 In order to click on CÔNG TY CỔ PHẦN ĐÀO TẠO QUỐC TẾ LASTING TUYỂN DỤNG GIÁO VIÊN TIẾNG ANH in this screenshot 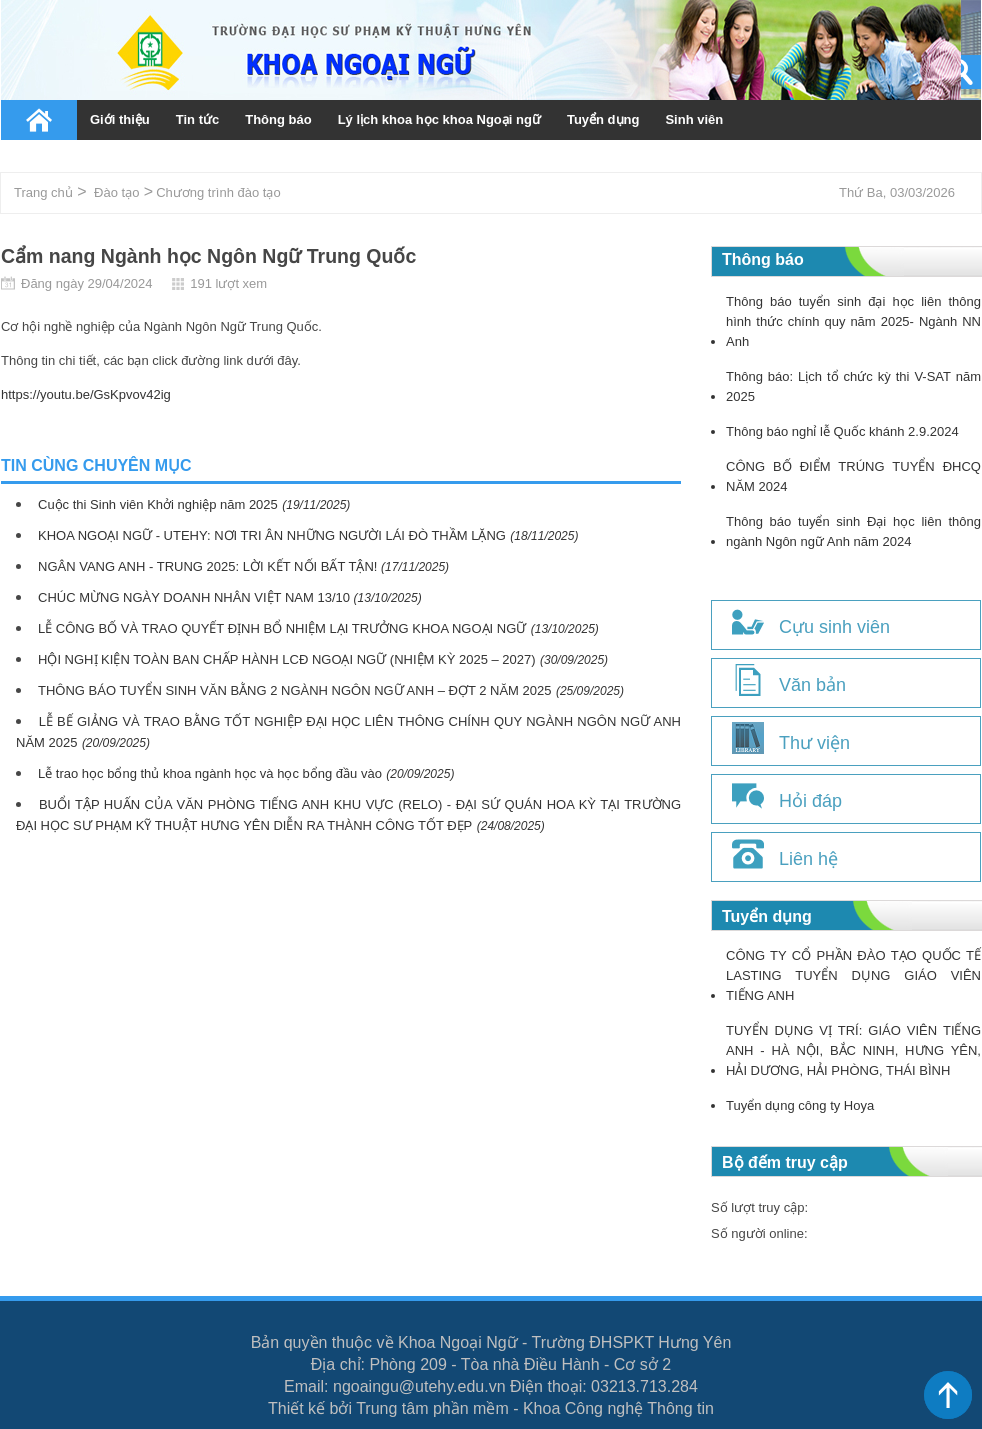, I will do `click(853, 975)`.